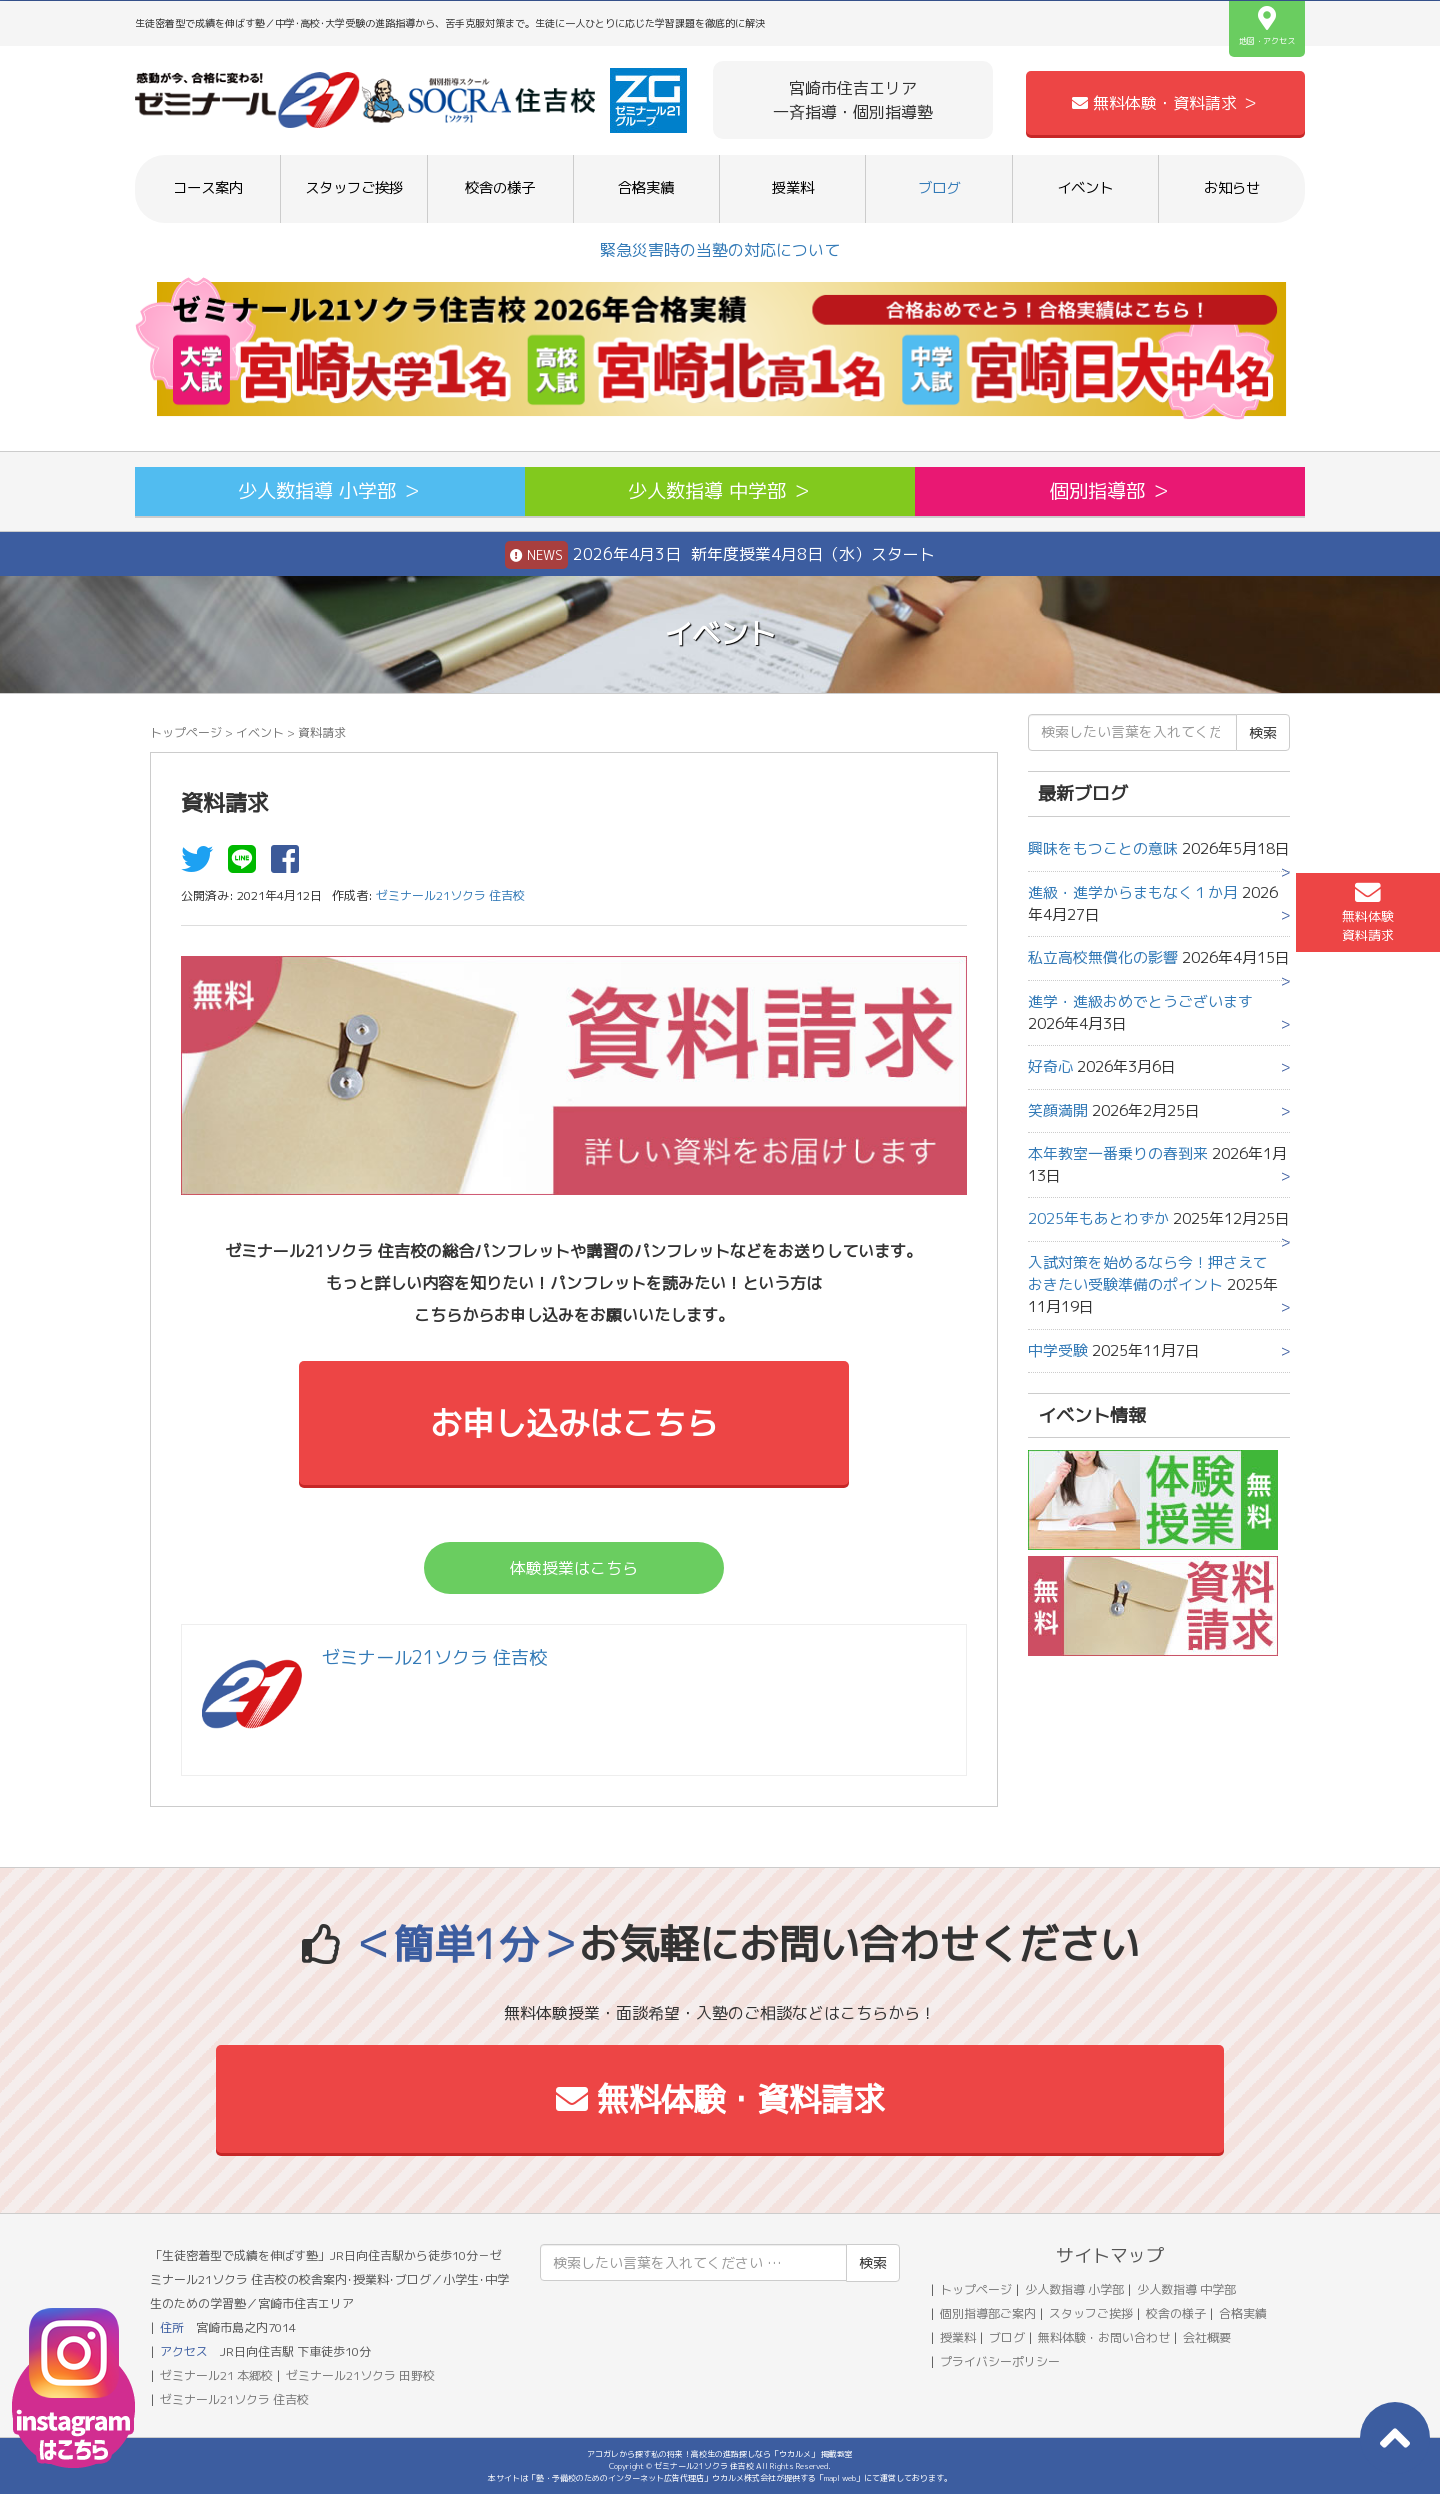  I want to click on トップページ, so click(186, 732).